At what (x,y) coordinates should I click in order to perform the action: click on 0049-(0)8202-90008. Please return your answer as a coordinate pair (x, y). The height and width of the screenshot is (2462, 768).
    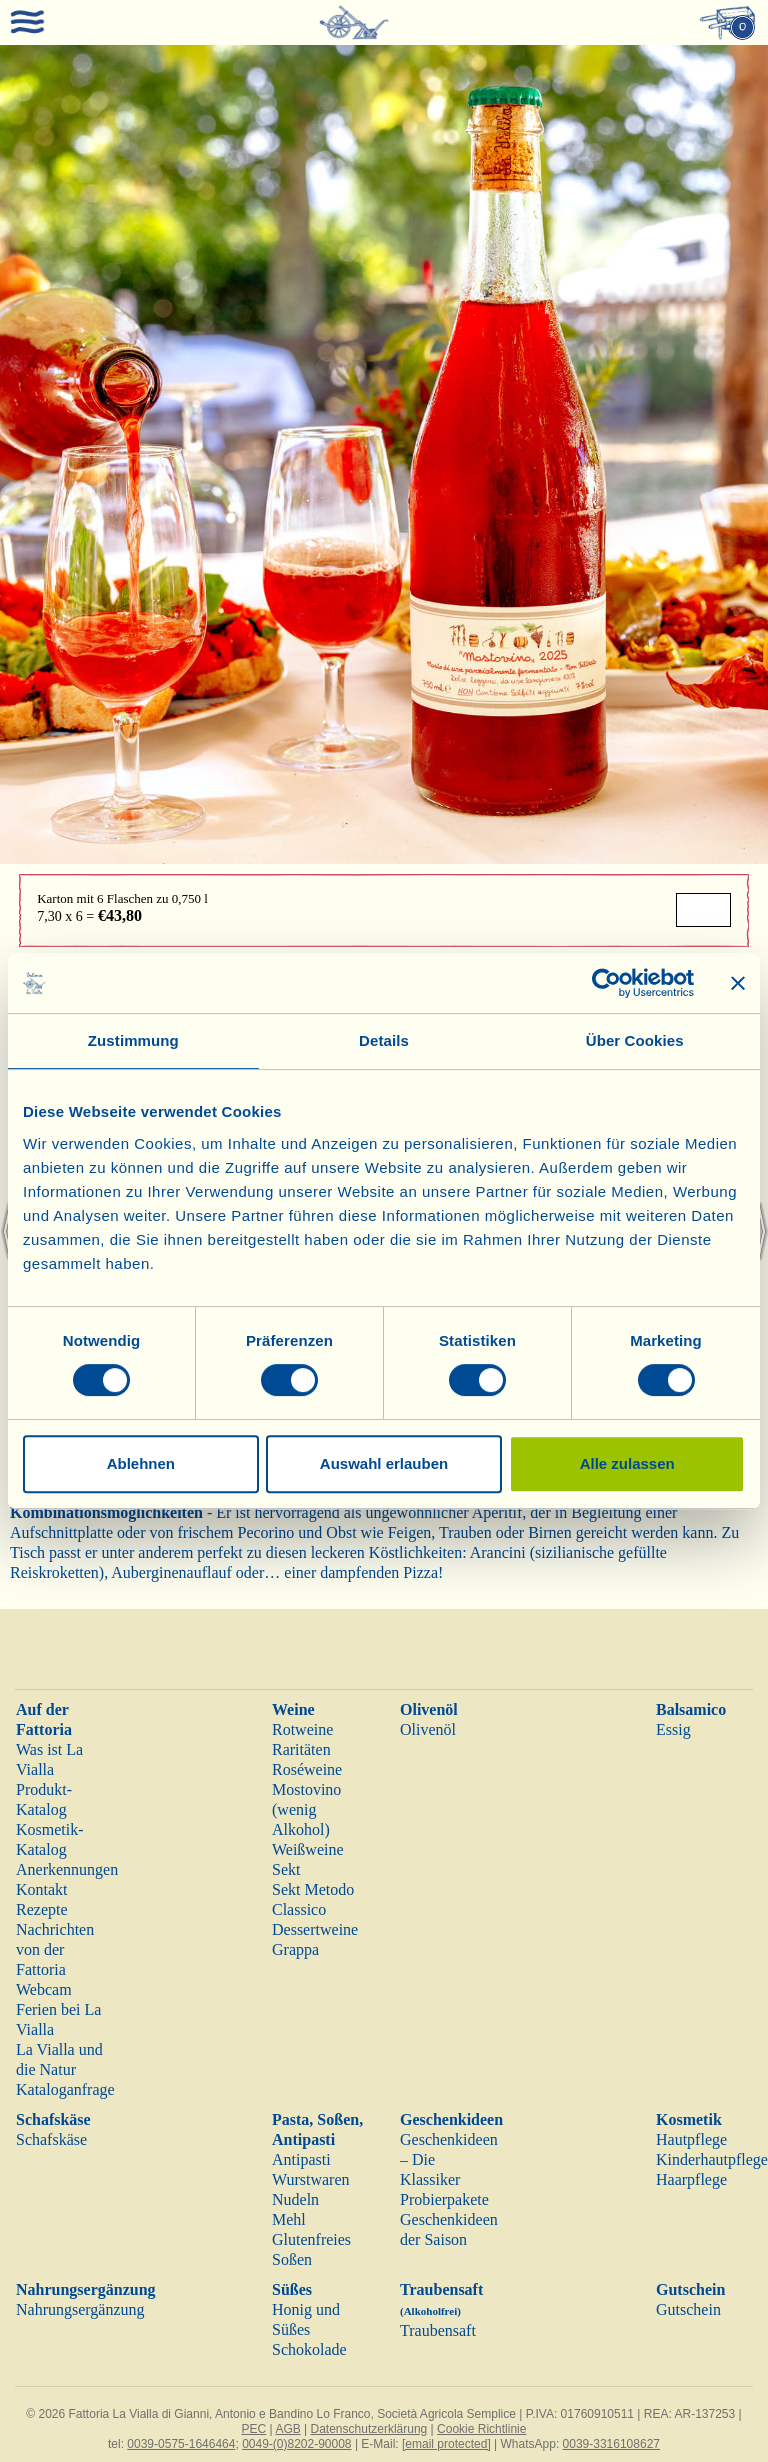
    Looking at the image, I should click on (296, 2444).